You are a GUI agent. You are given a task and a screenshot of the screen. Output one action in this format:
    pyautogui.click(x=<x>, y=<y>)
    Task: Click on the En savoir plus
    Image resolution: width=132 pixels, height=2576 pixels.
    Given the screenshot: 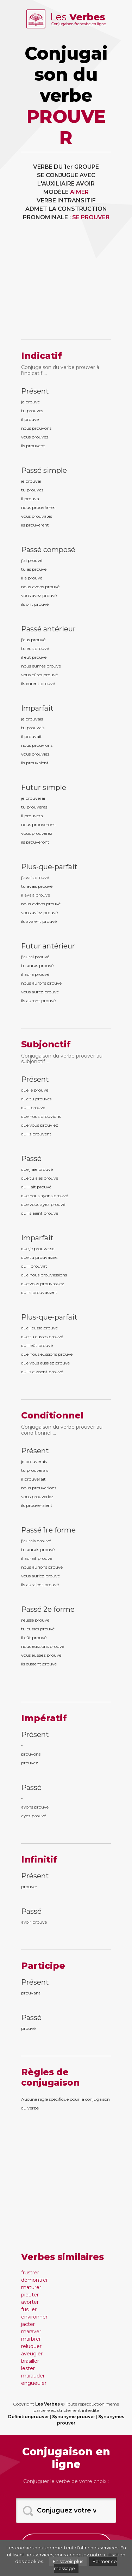 What is the action you would take?
    pyautogui.click(x=68, y=2561)
    